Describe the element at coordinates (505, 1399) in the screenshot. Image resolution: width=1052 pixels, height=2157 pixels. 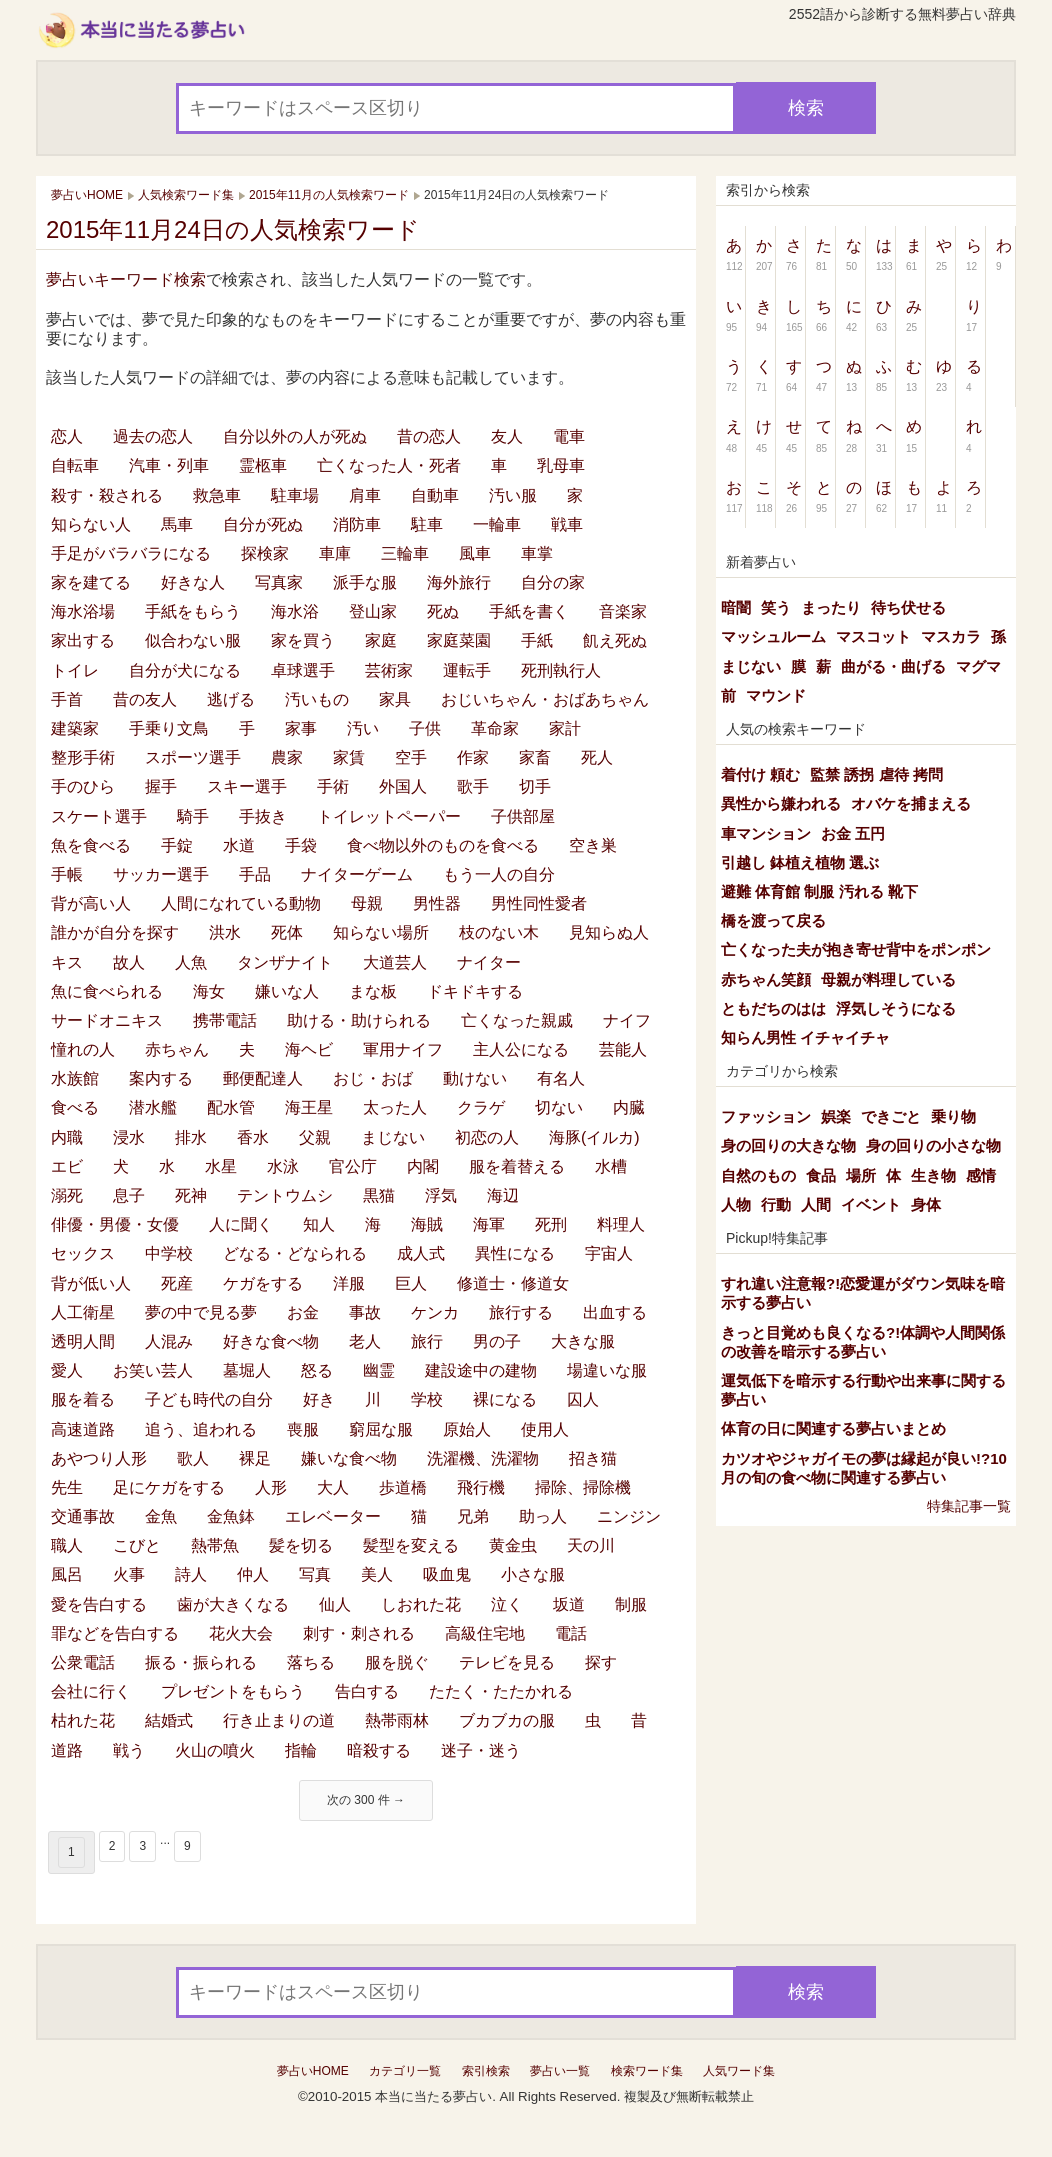
I see `裸になる` at that location.